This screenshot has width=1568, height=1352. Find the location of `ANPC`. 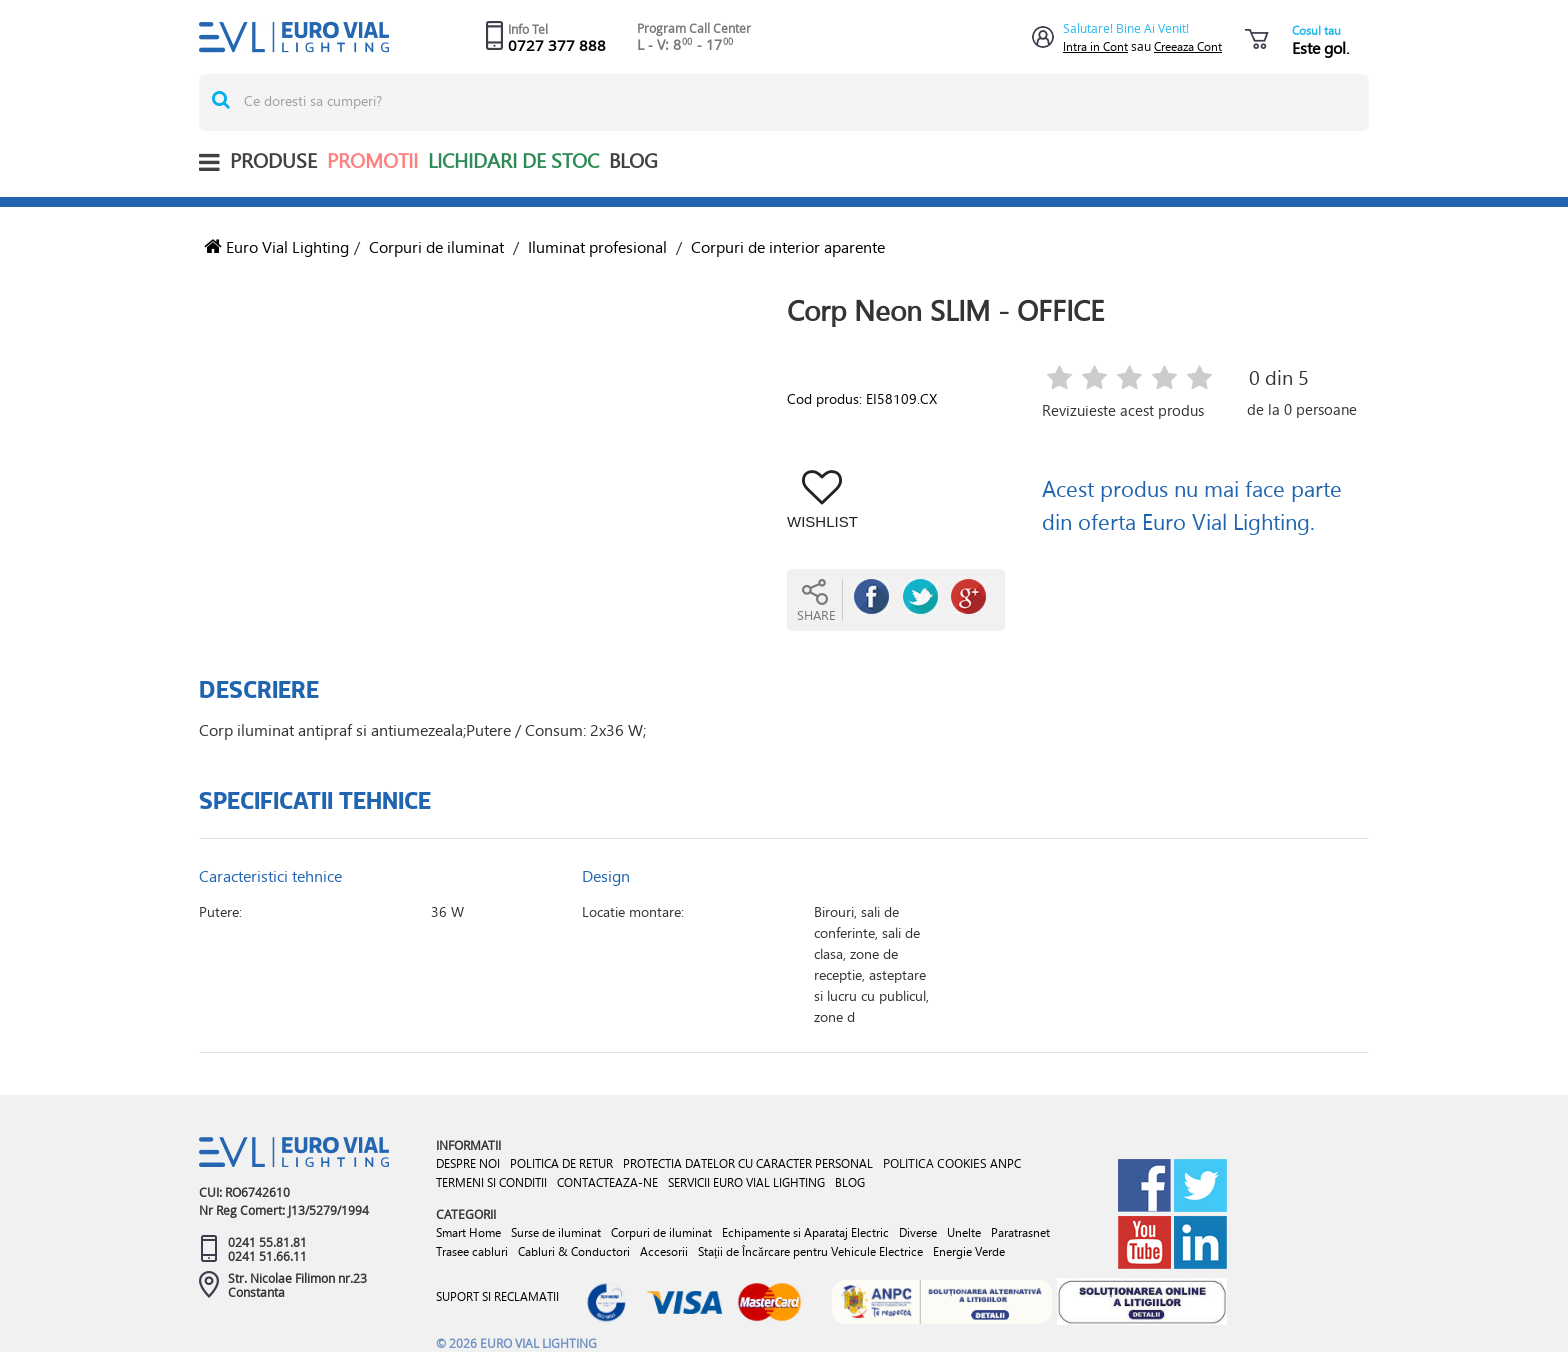

ANPC is located at coordinates (1005, 1163).